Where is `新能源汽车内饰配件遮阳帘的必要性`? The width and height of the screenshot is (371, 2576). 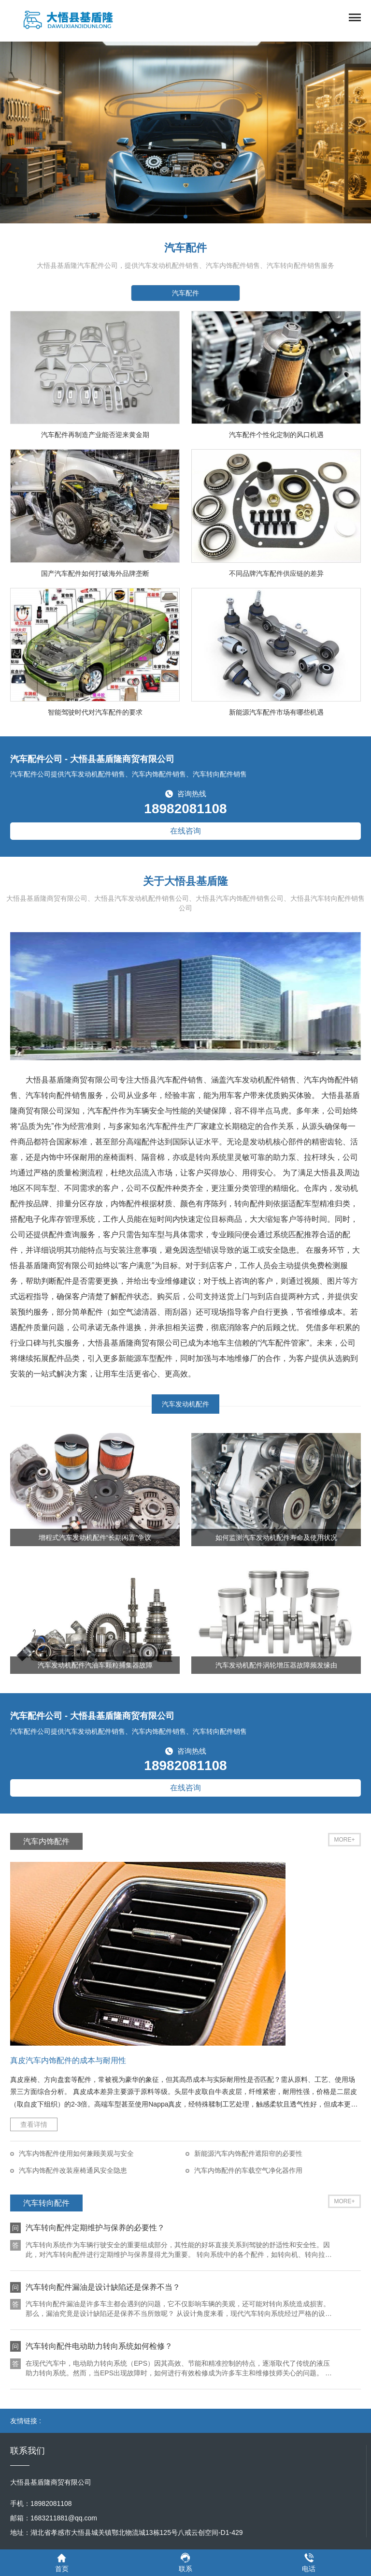
新能源汽车内饰配件遮阳帘的必要性 is located at coordinates (248, 2153).